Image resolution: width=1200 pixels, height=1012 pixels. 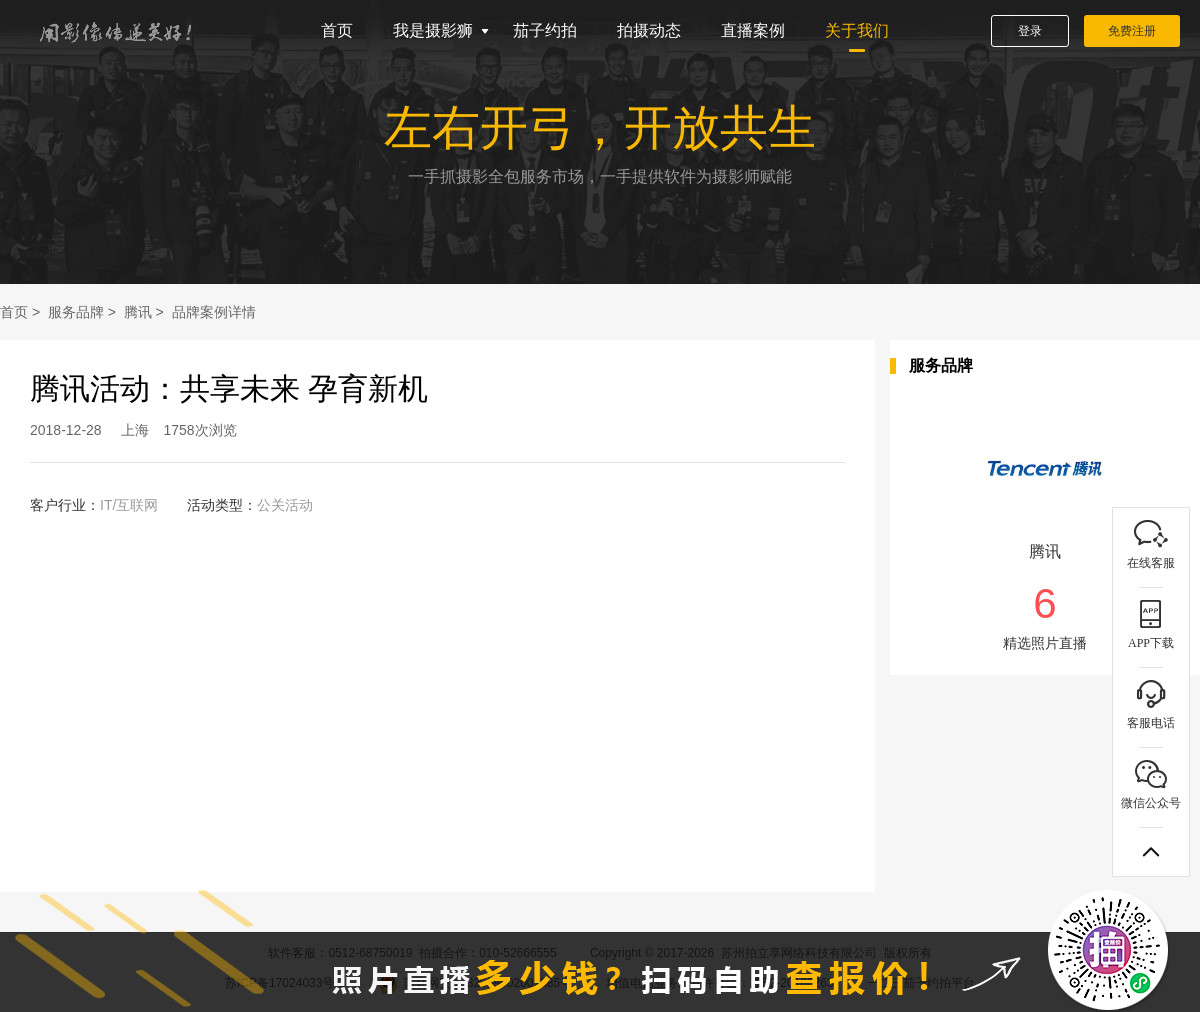 I want to click on 茄子约拍, so click(x=545, y=30).